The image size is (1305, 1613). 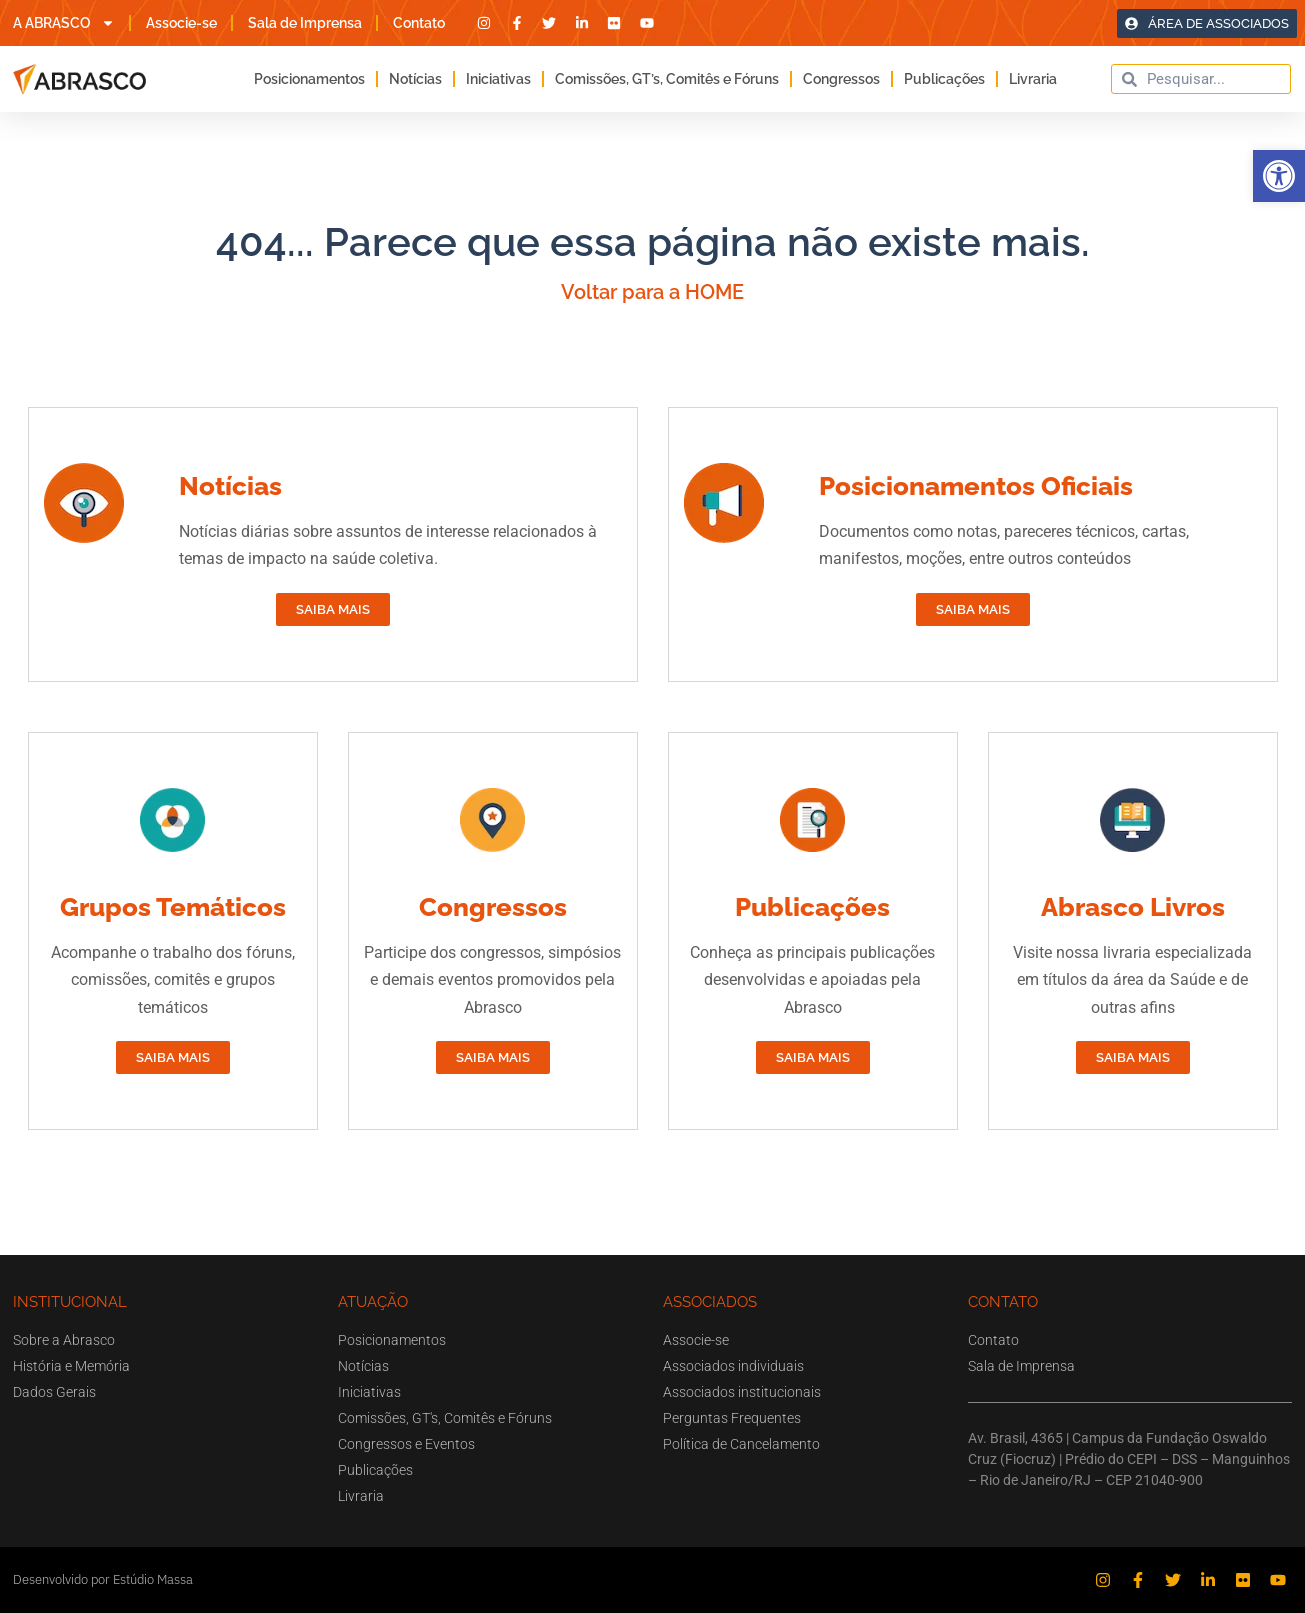 What do you see at coordinates (976, 486) in the screenshot?
I see `Posicionamentos Oficiais` at bounding box center [976, 486].